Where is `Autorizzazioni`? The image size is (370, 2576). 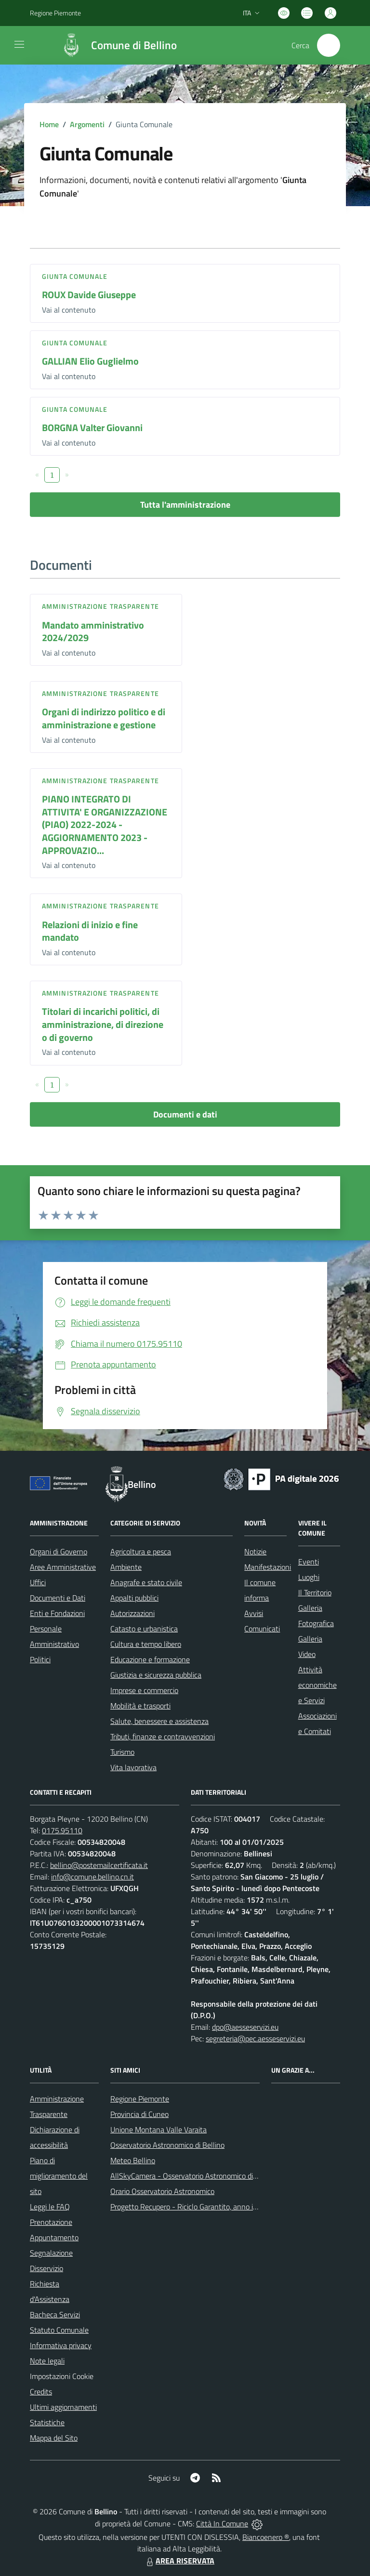 Autorizzazioni is located at coordinates (132, 1613).